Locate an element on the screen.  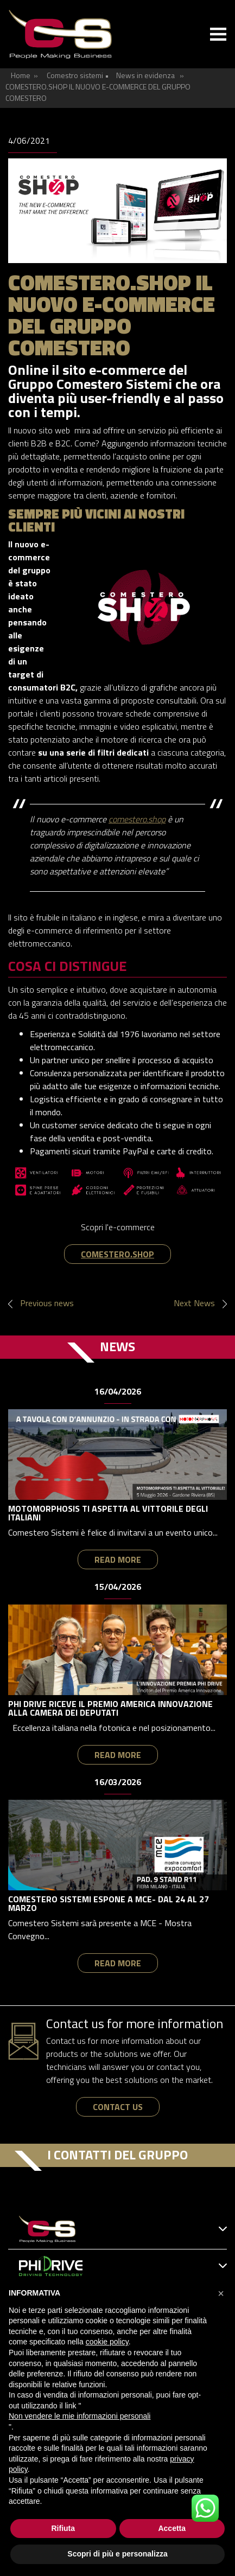
COMESTERO SISTEMI ESPONE A MCE- DAL 24 AL 27 MARZO is located at coordinates (108, 1903).